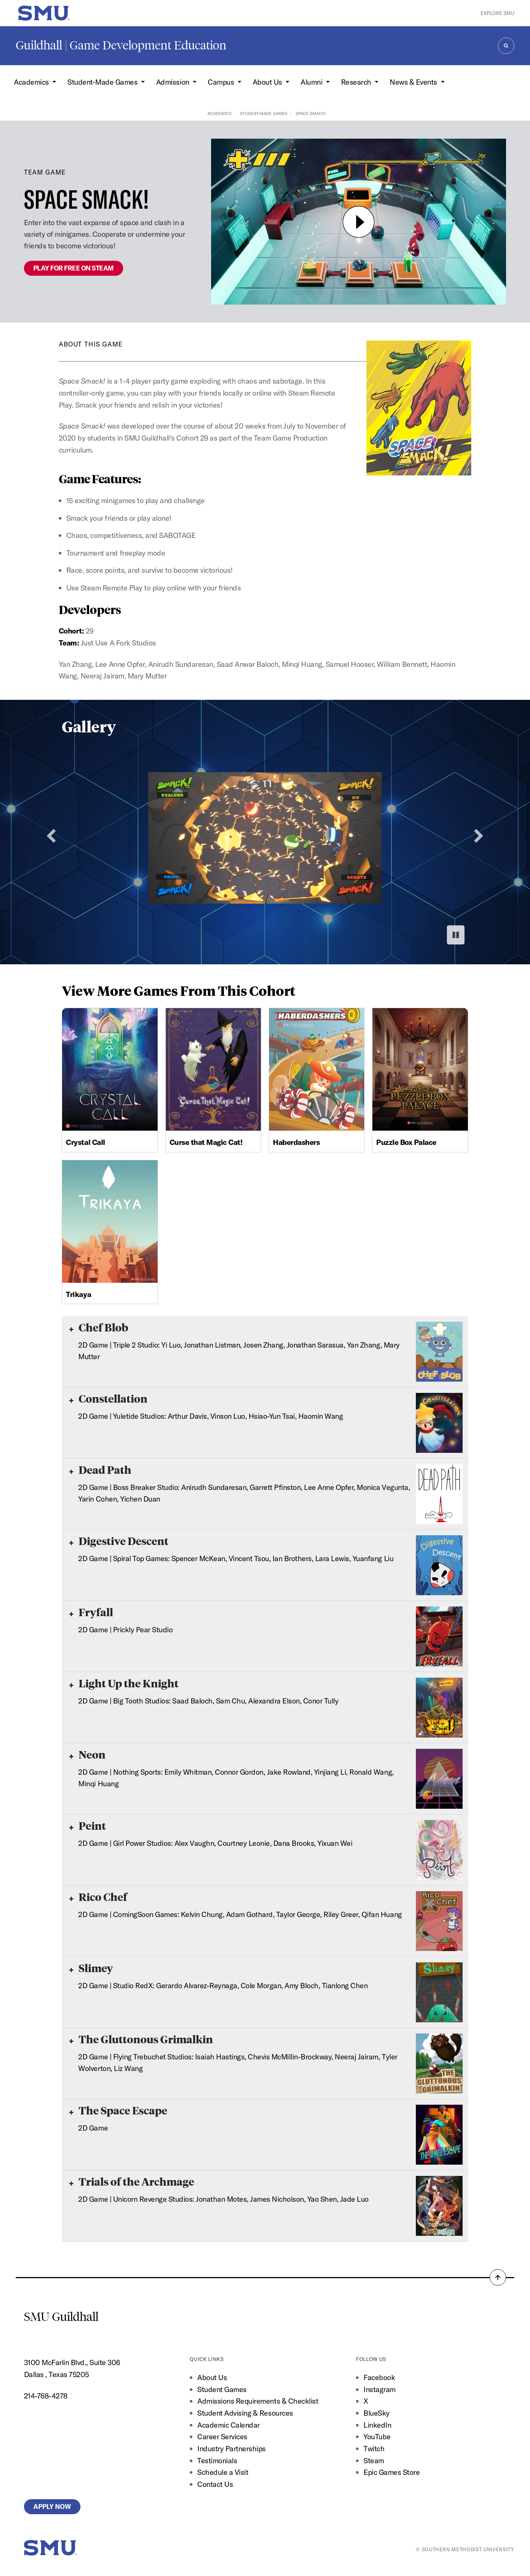  I want to click on [Pause autoplay], so click(455, 934).